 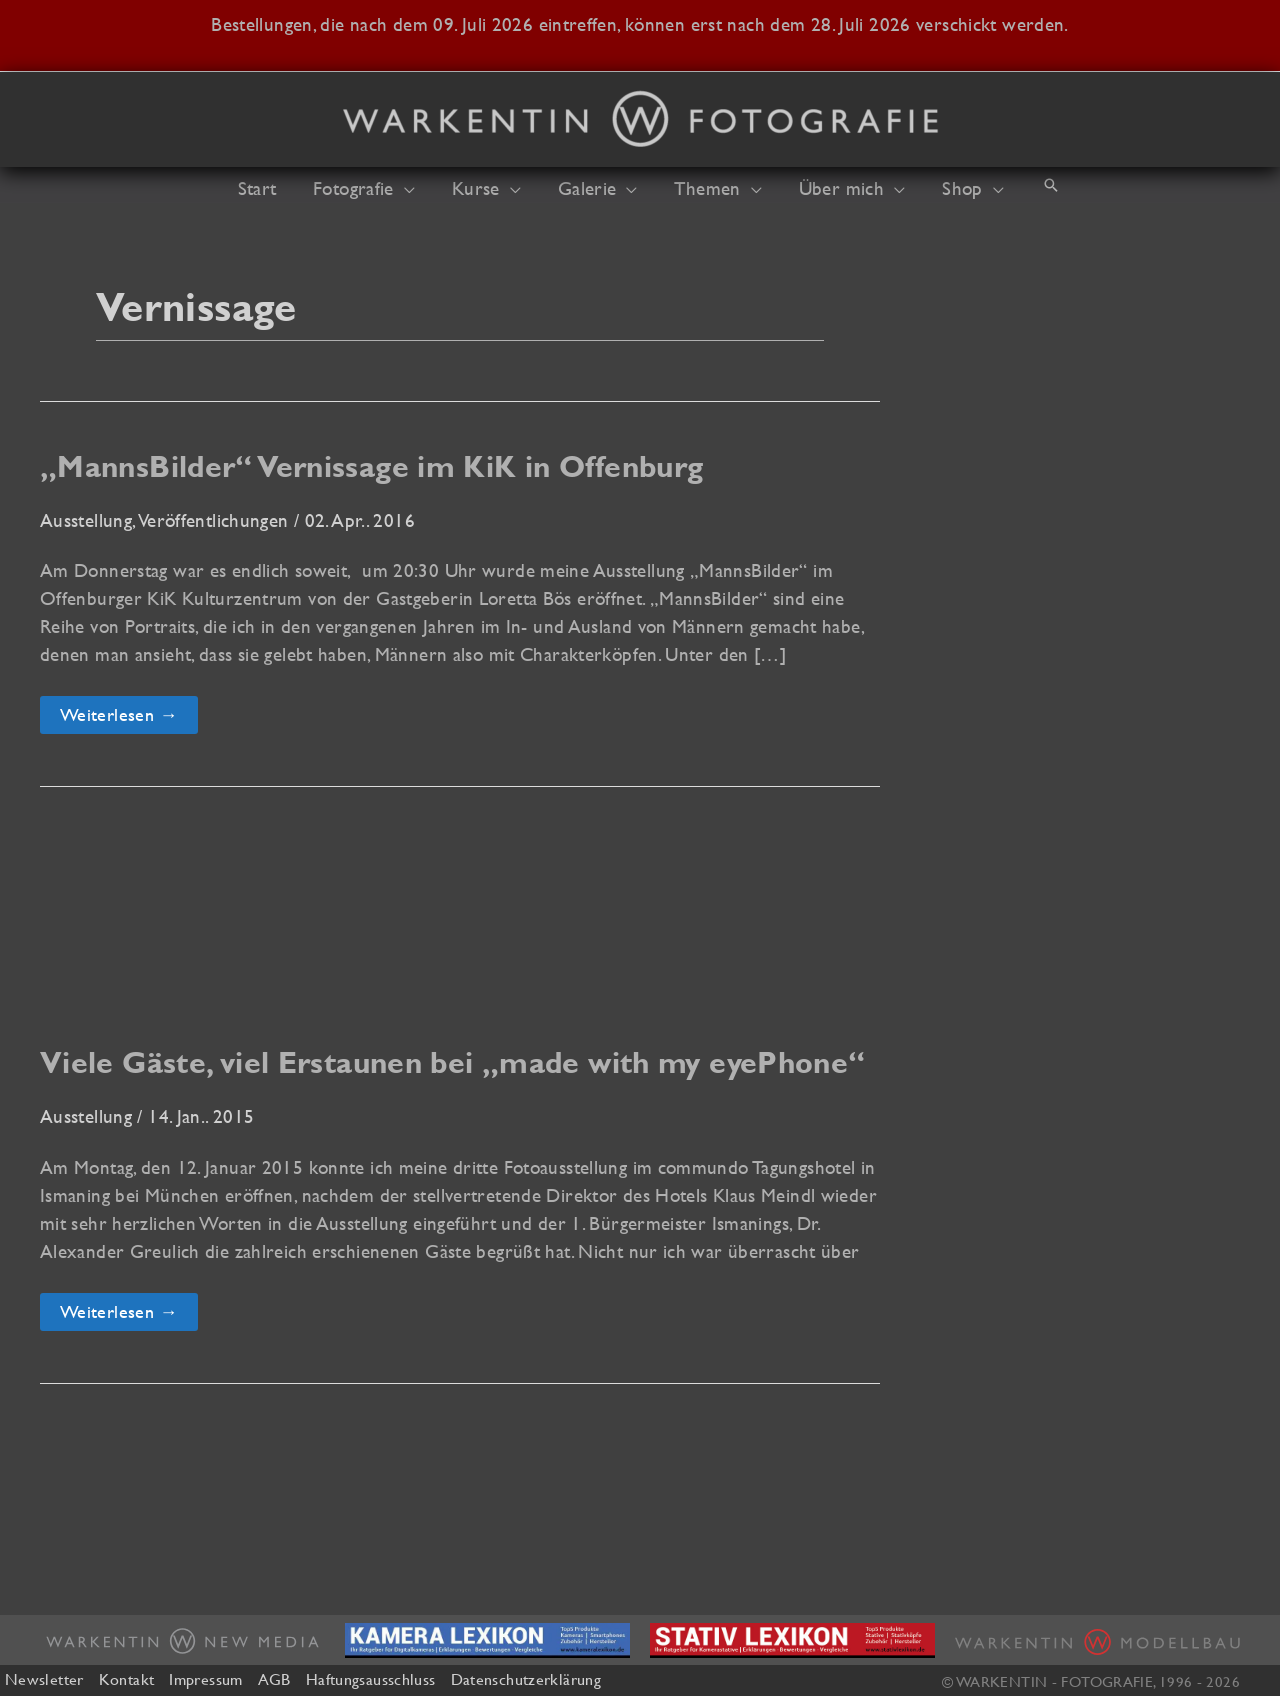 What do you see at coordinates (118, 718) in the screenshot?
I see `Weiterlesen →` at bounding box center [118, 718].